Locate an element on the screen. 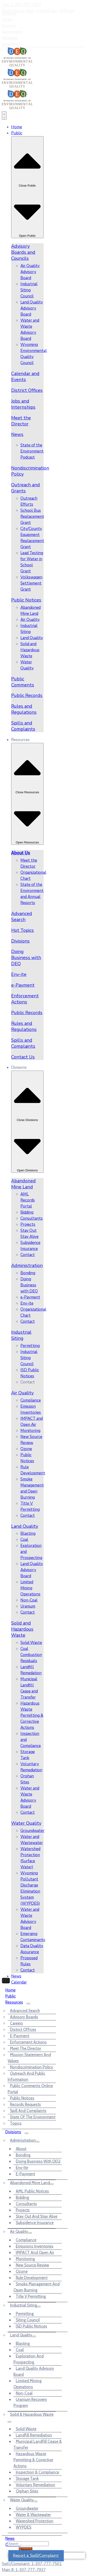  Mission Statement and Values is located at coordinates (29, 2057).